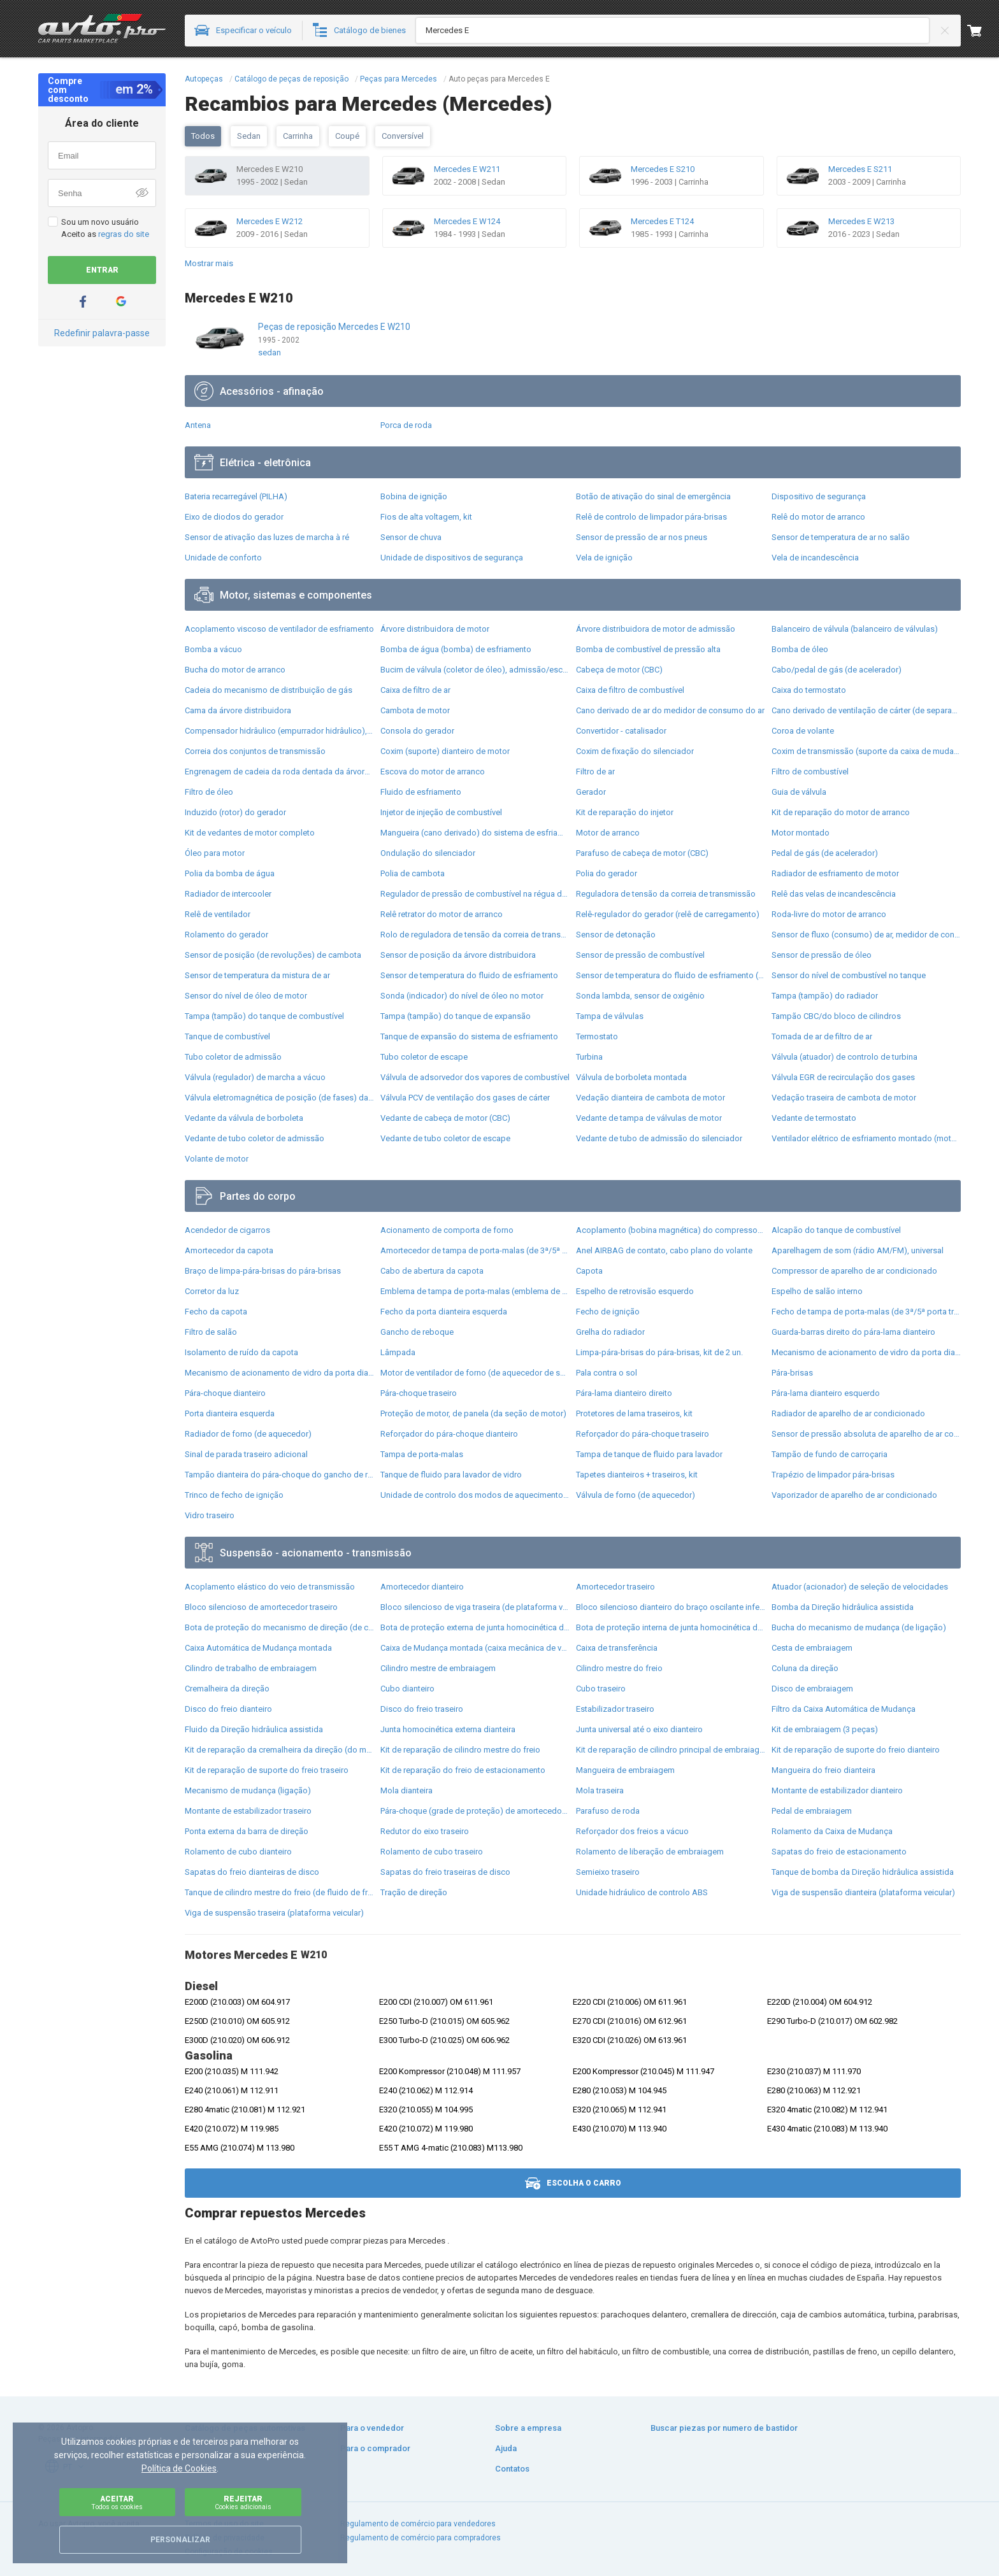 This screenshot has height=2576, width=999. I want to click on Mecanismo de mudança (ligação), so click(248, 1790).